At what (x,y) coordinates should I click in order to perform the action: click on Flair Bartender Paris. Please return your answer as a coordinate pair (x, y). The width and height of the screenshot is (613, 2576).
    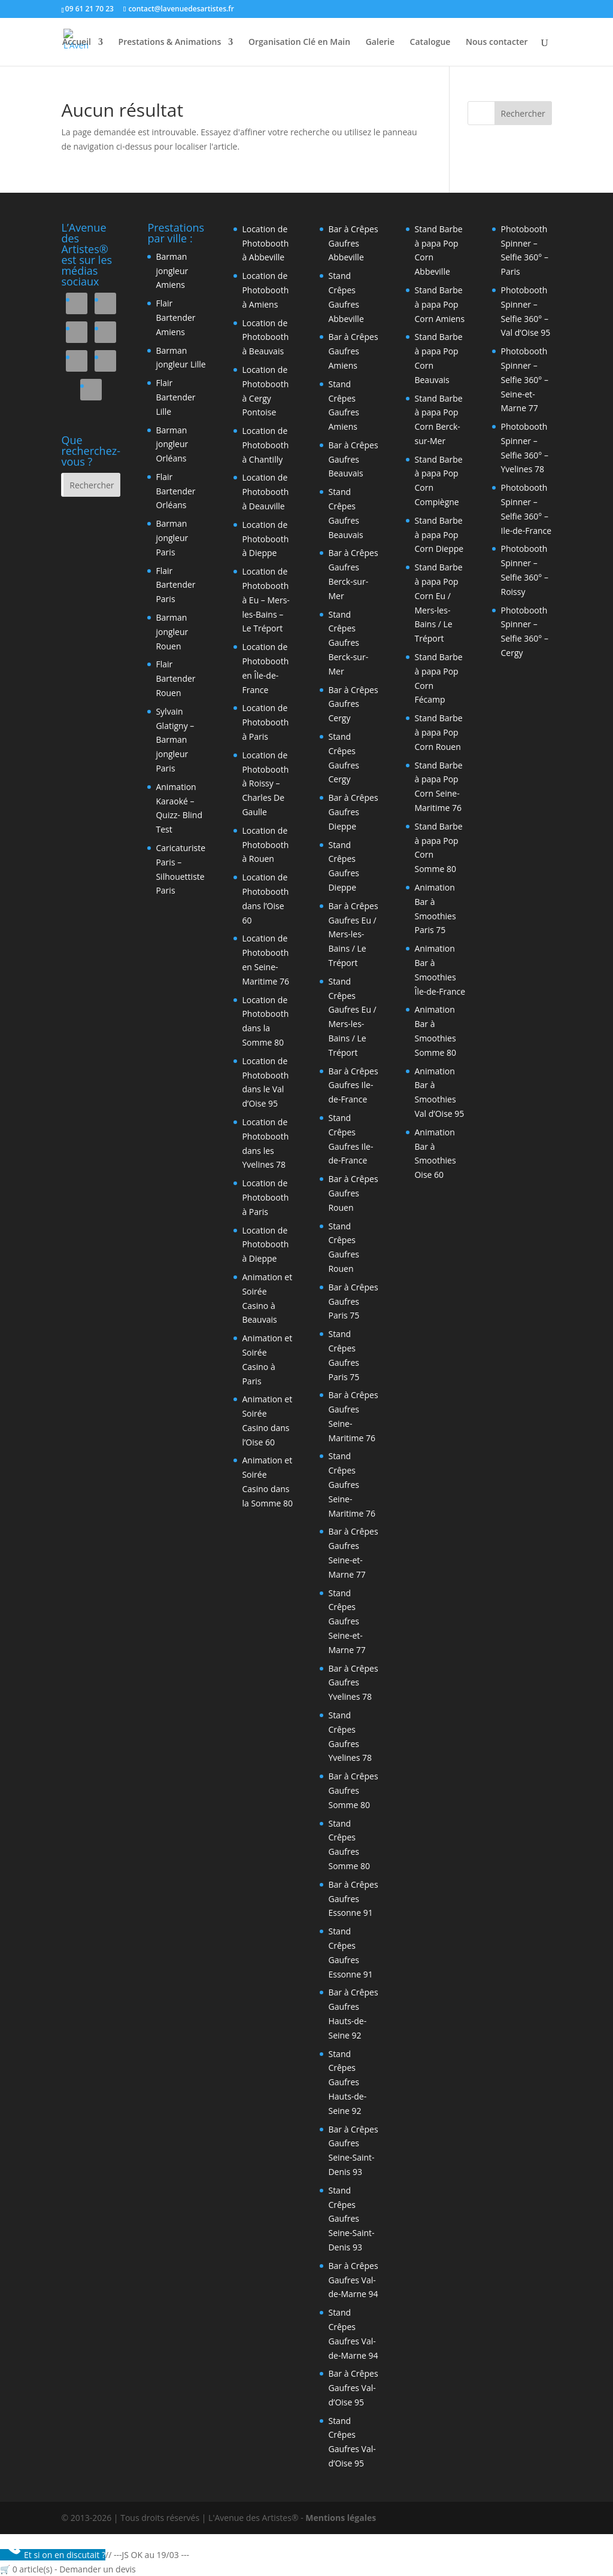
    Looking at the image, I should click on (175, 585).